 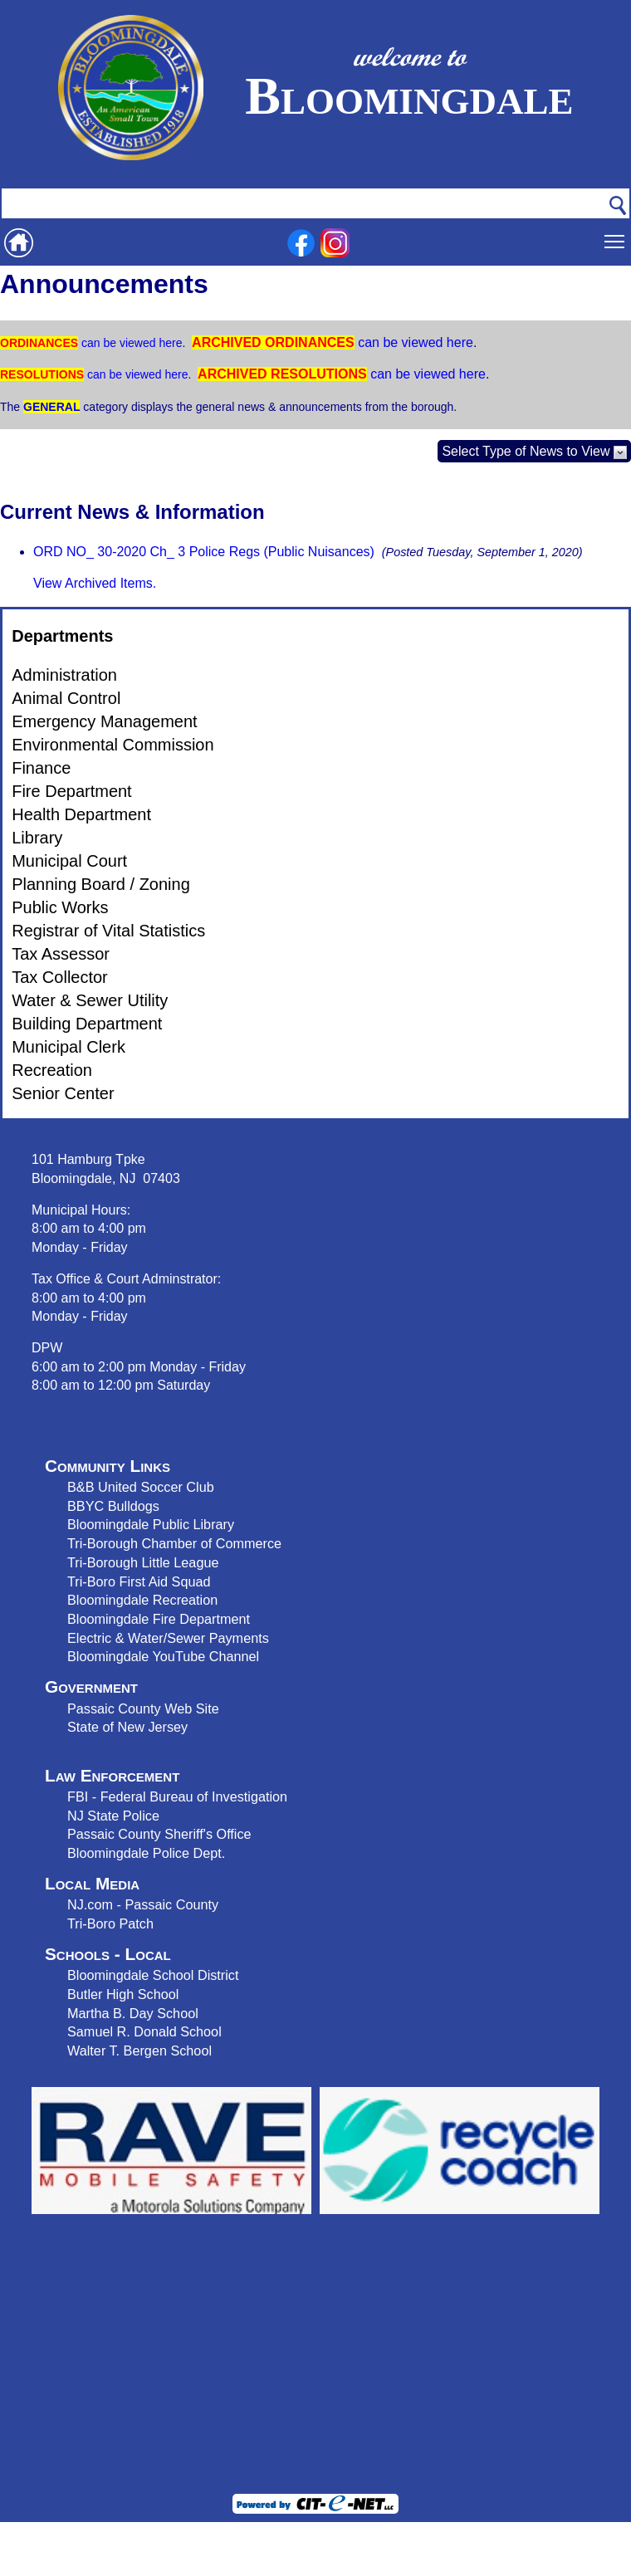 I want to click on Planning Board / Zoning, so click(x=101, y=884).